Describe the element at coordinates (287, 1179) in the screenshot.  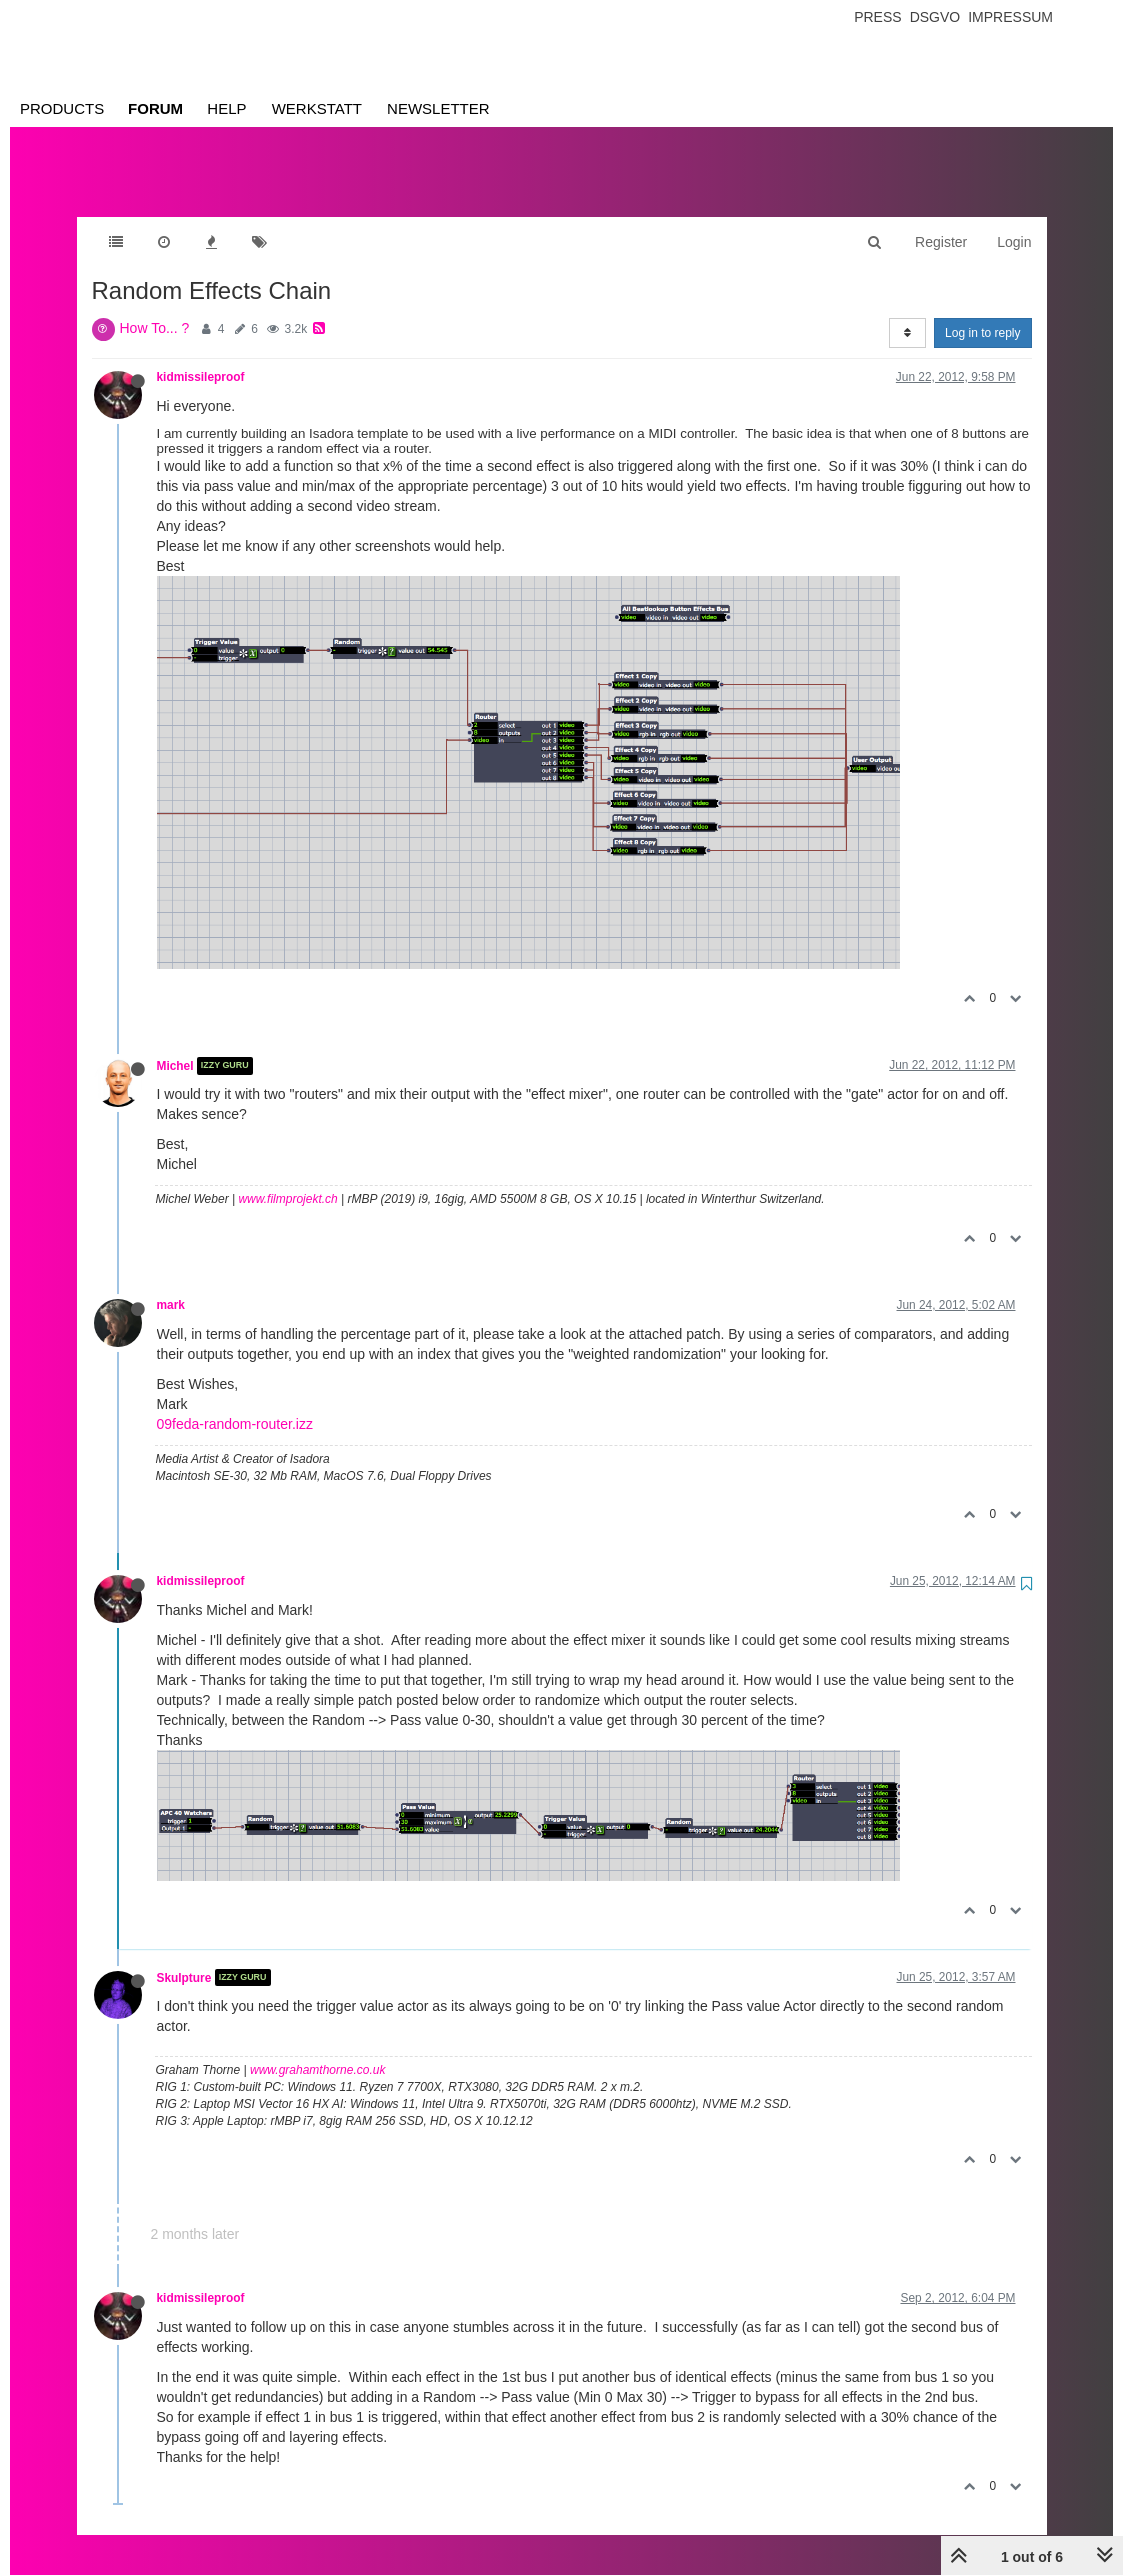
I see `www.filmprojekt.ch` at that location.